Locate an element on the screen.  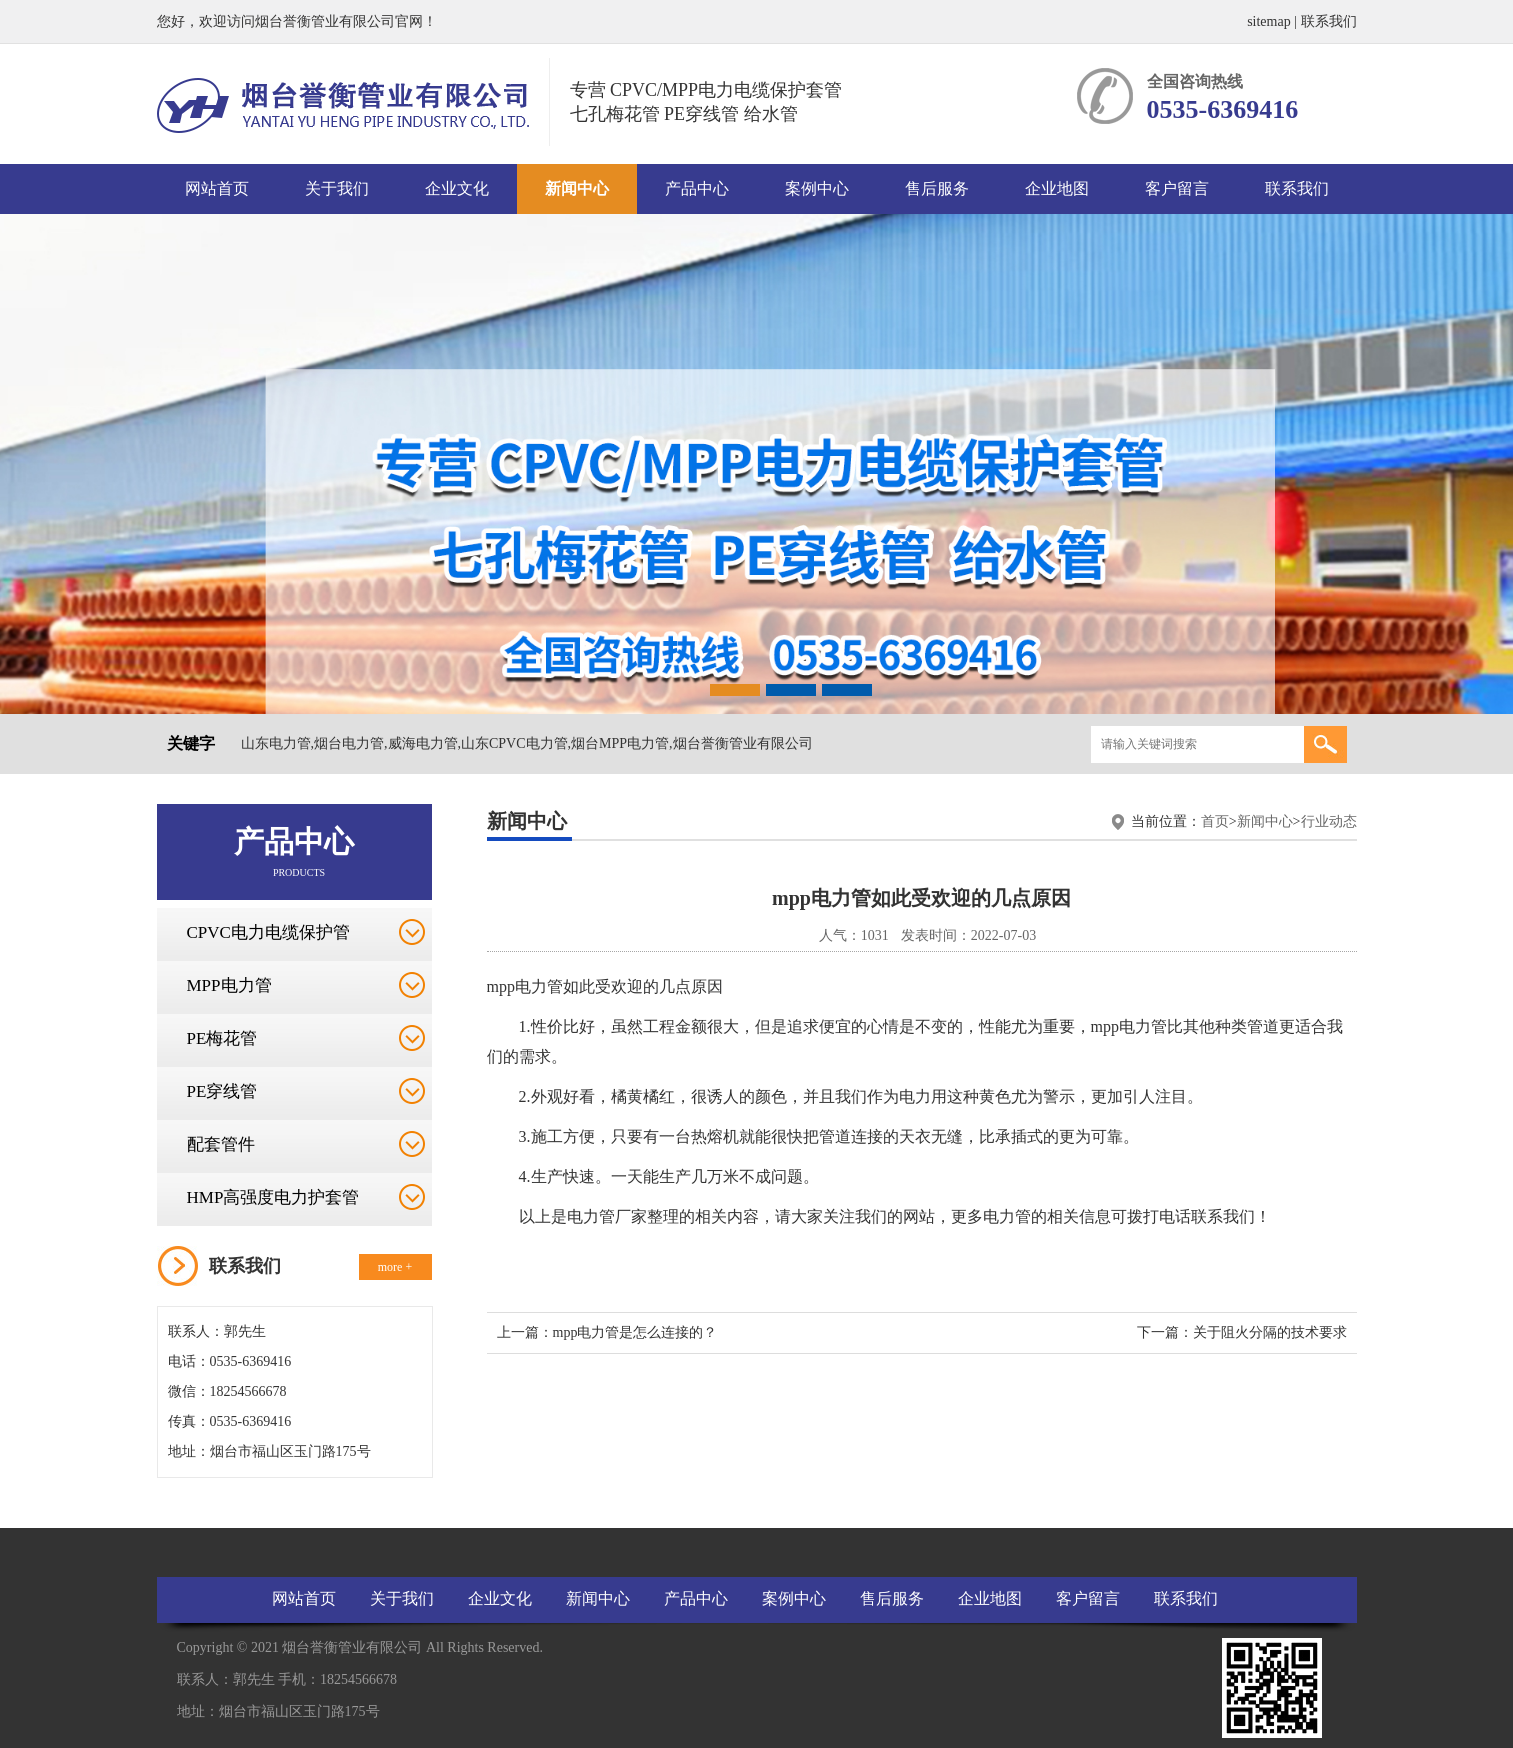
新闻中心 is located at coordinates (577, 188).